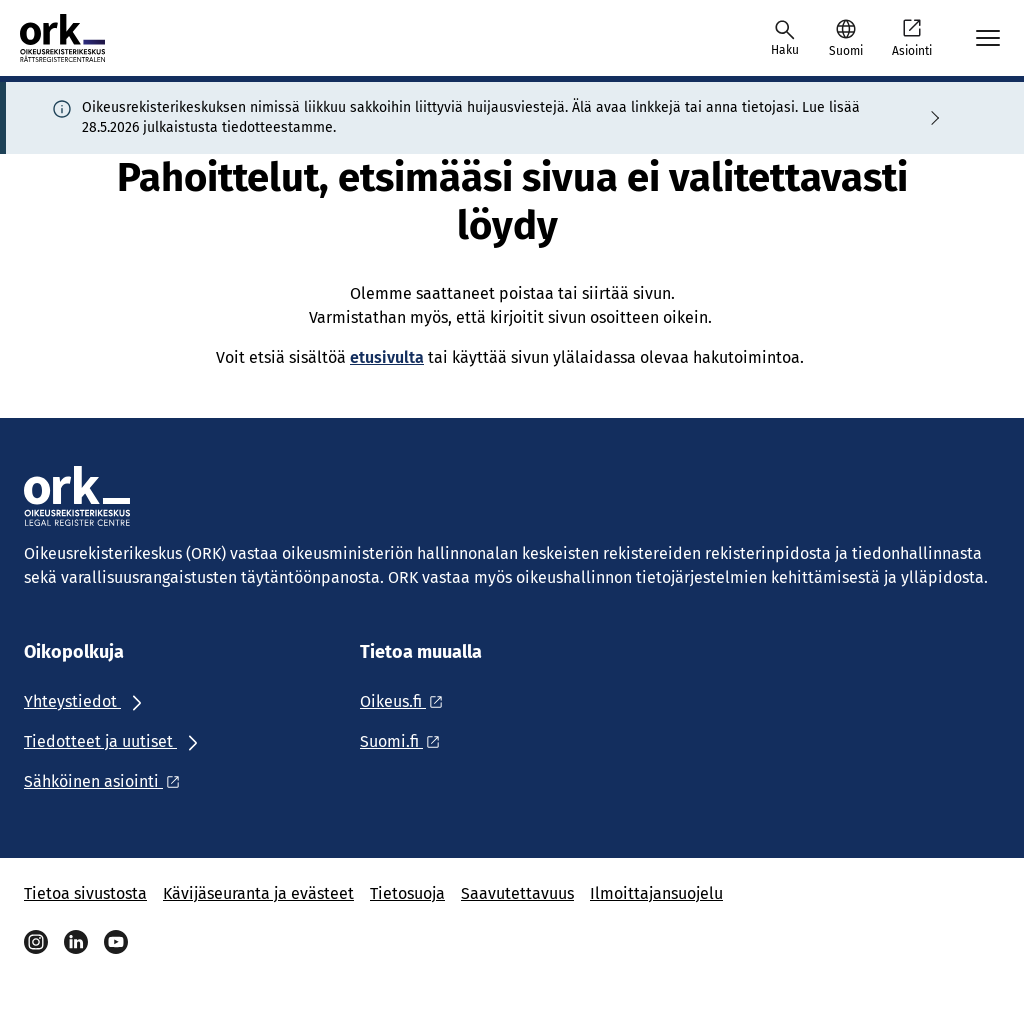 This screenshot has width=1024, height=1036. What do you see at coordinates (36, 942) in the screenshot?
I see `[Instagram]` at bounding box center [36, 942].